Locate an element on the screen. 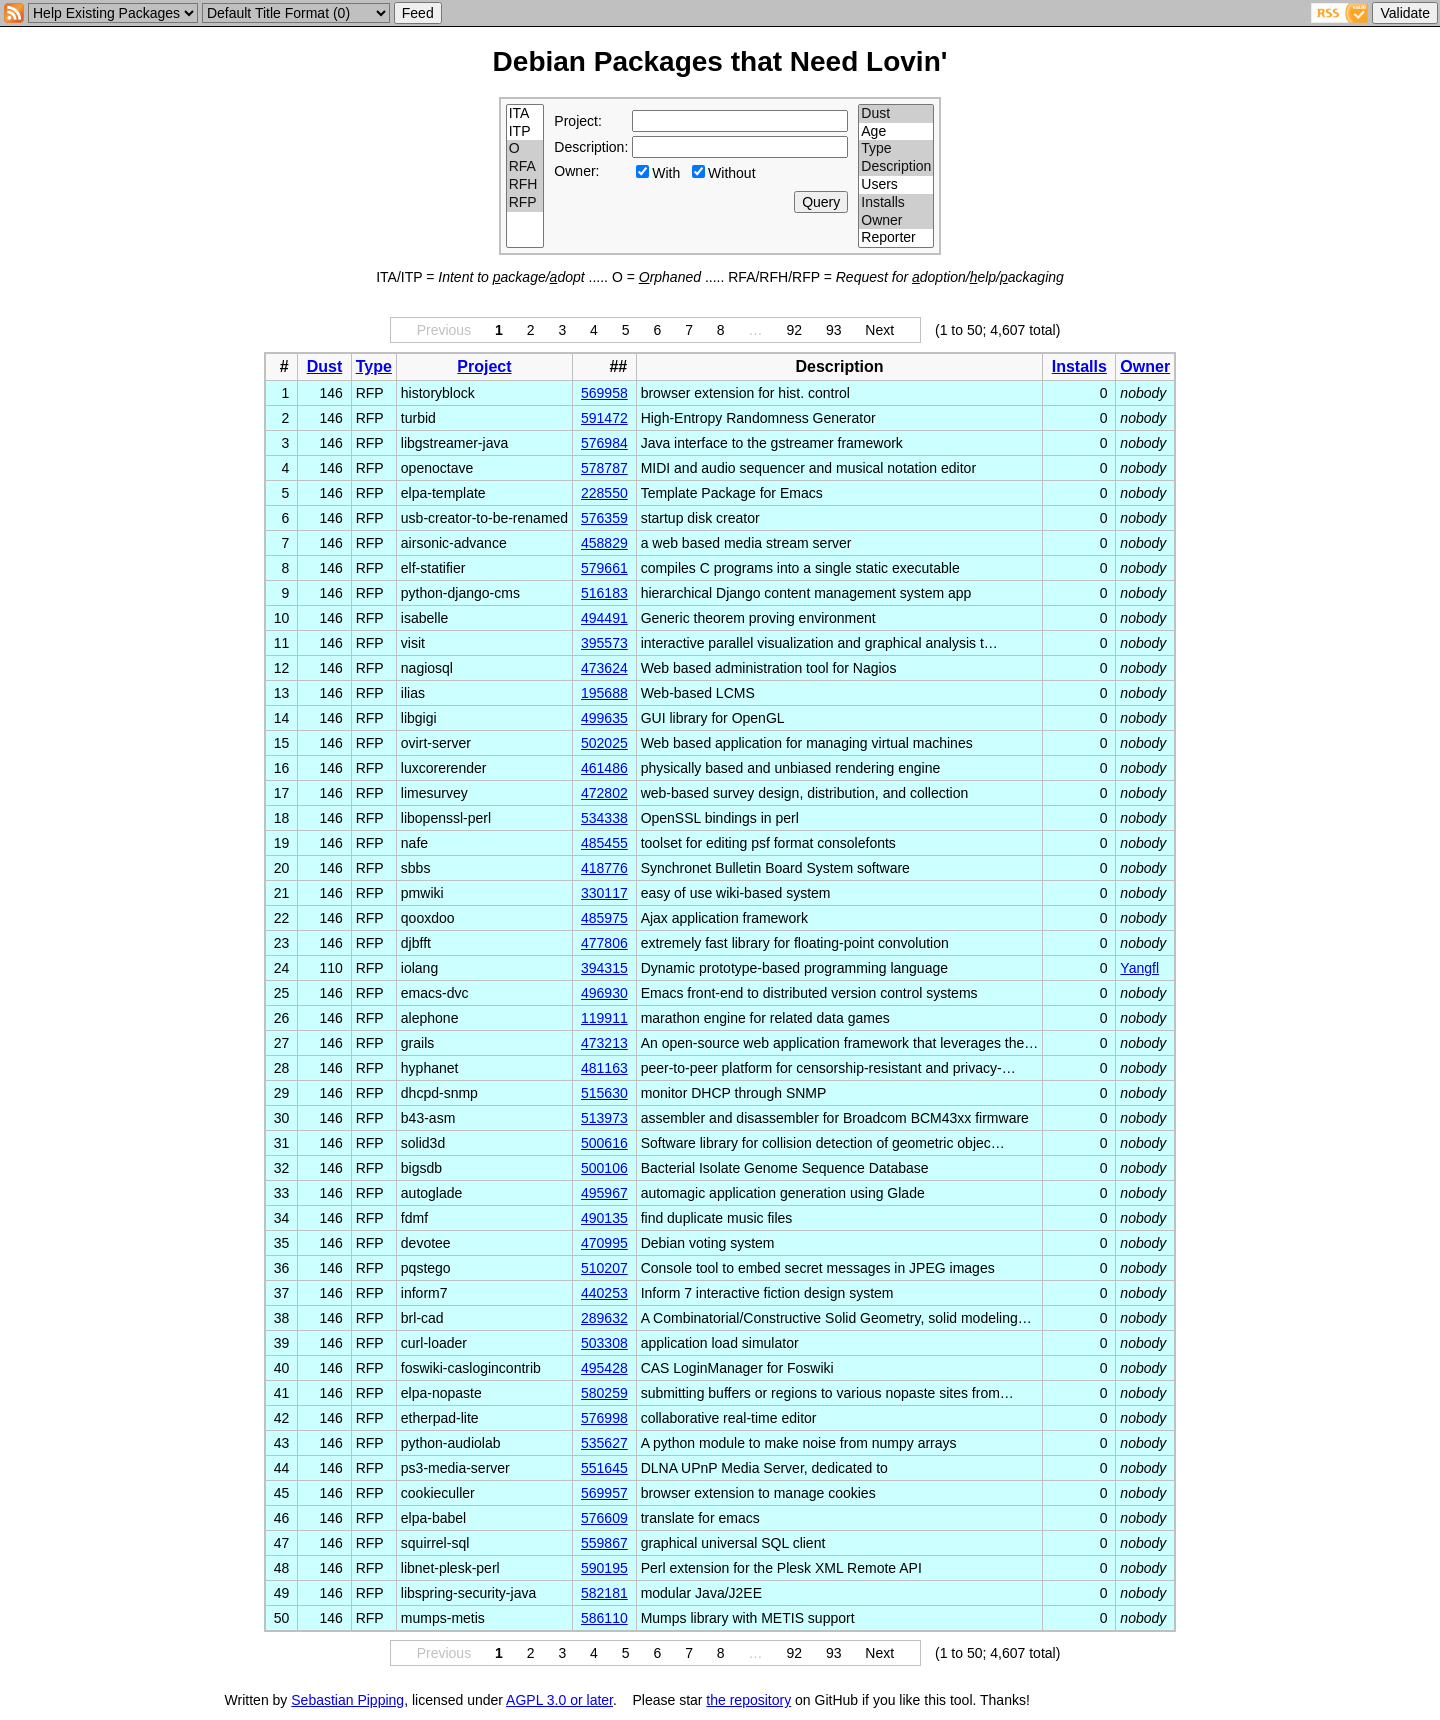 The width and height of the screenshot is (1440, 1720). 499635 is located at coordinates (604, 718).